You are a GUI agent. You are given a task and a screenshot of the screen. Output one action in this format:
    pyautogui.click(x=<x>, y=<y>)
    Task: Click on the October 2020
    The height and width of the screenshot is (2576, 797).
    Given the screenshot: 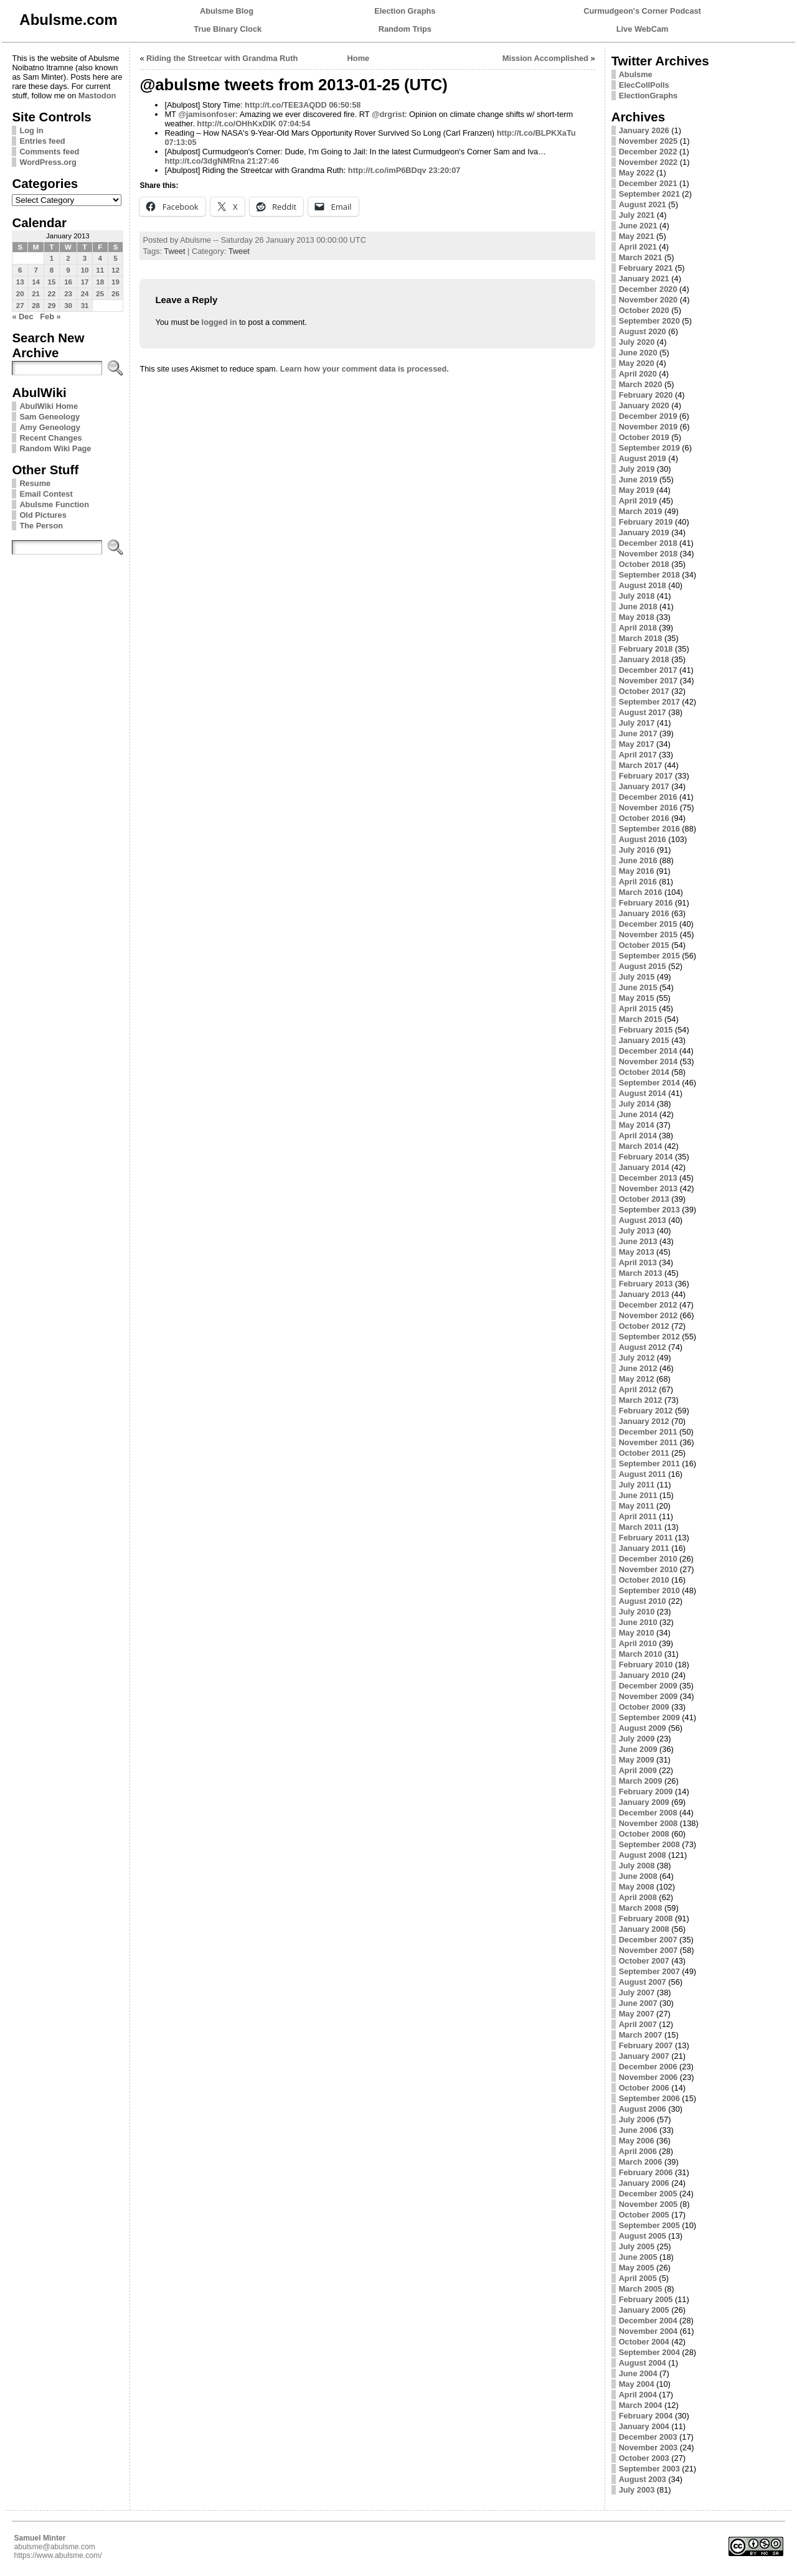 What is the action you would take?
    pyautogui.click(x=644, y=310)
    